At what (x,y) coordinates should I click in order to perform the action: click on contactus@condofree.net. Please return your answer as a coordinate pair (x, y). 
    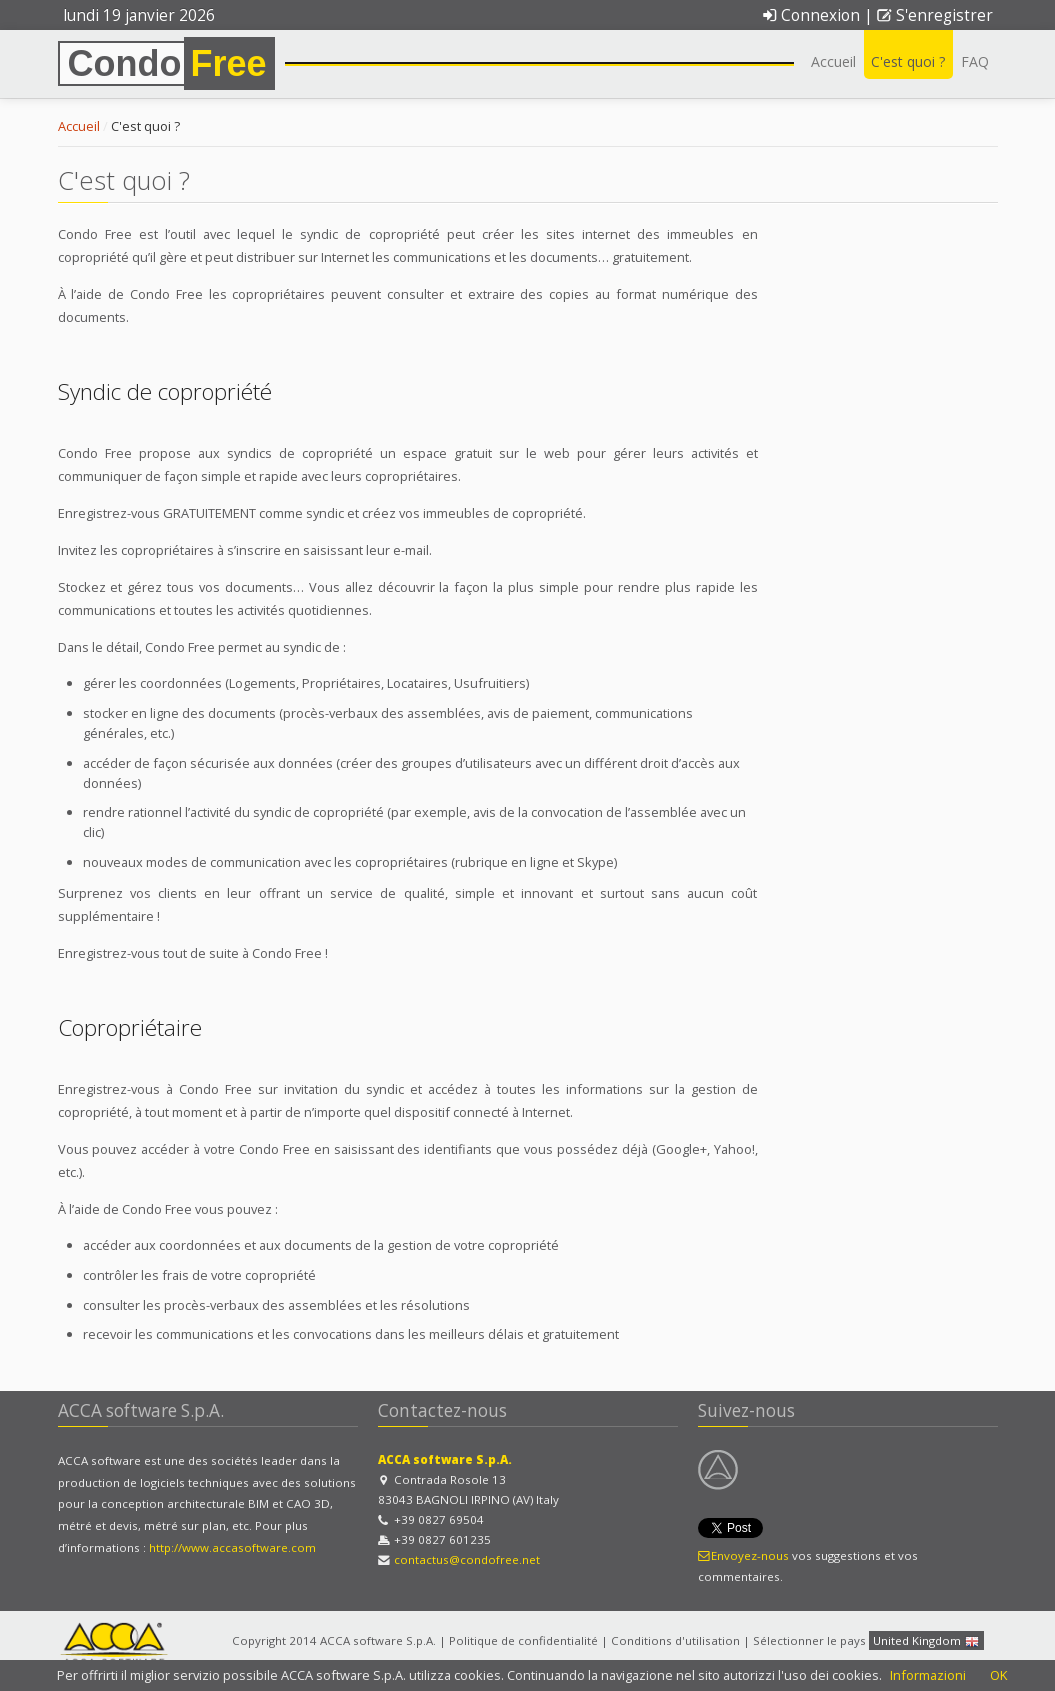
    Looking at the image, I should click on (467, 1559).